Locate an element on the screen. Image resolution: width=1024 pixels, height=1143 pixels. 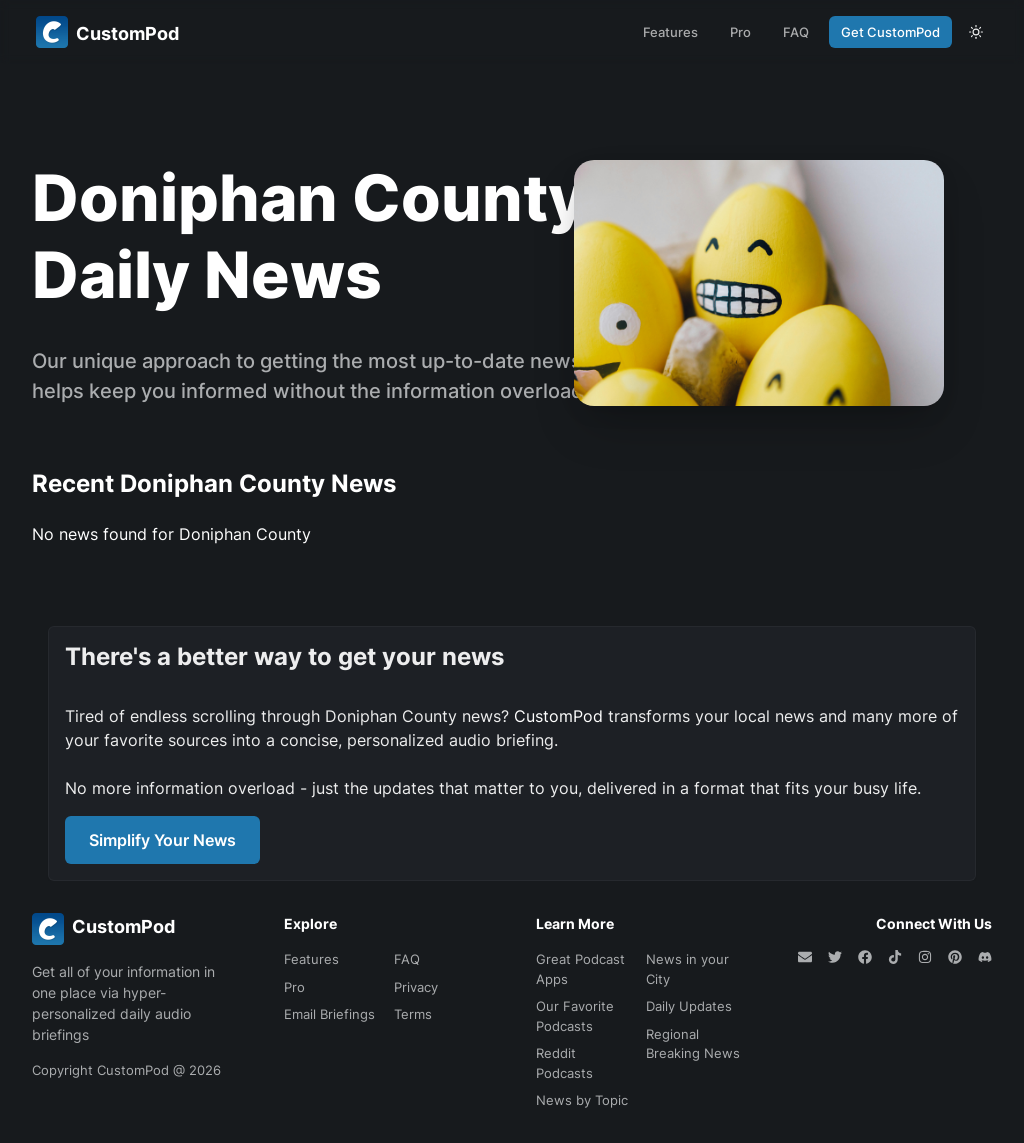
[theme toggle] is located at coordinates (976, 32).